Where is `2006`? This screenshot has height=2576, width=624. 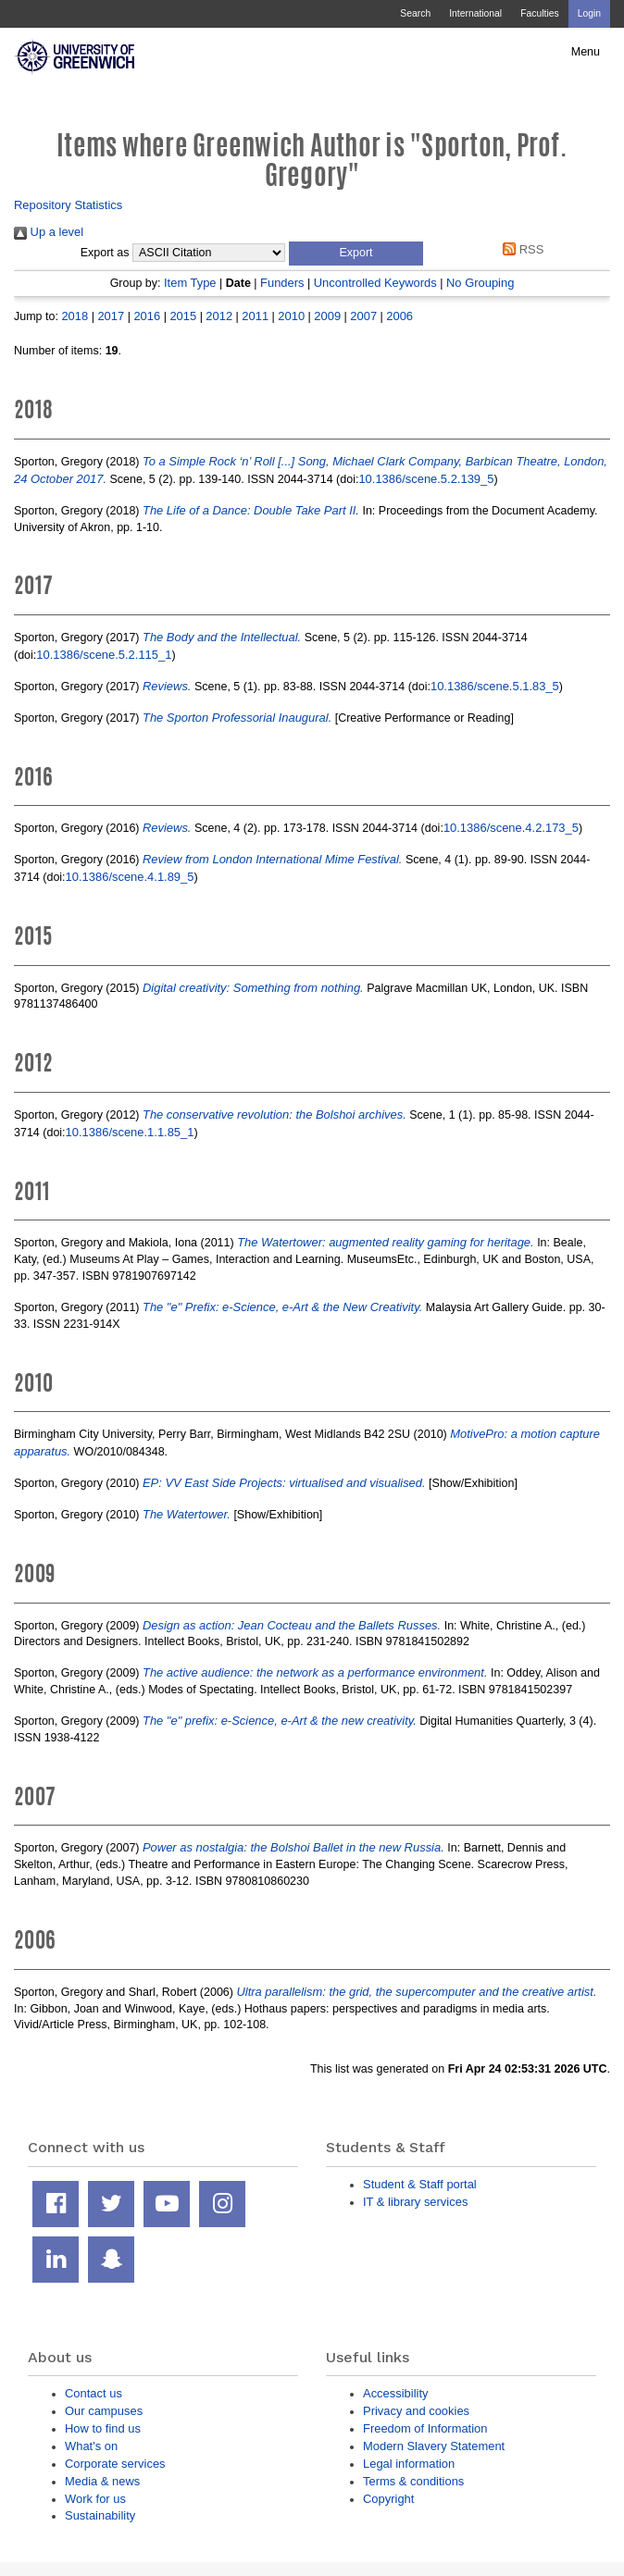 2006 is located at coordinates (399, 316).